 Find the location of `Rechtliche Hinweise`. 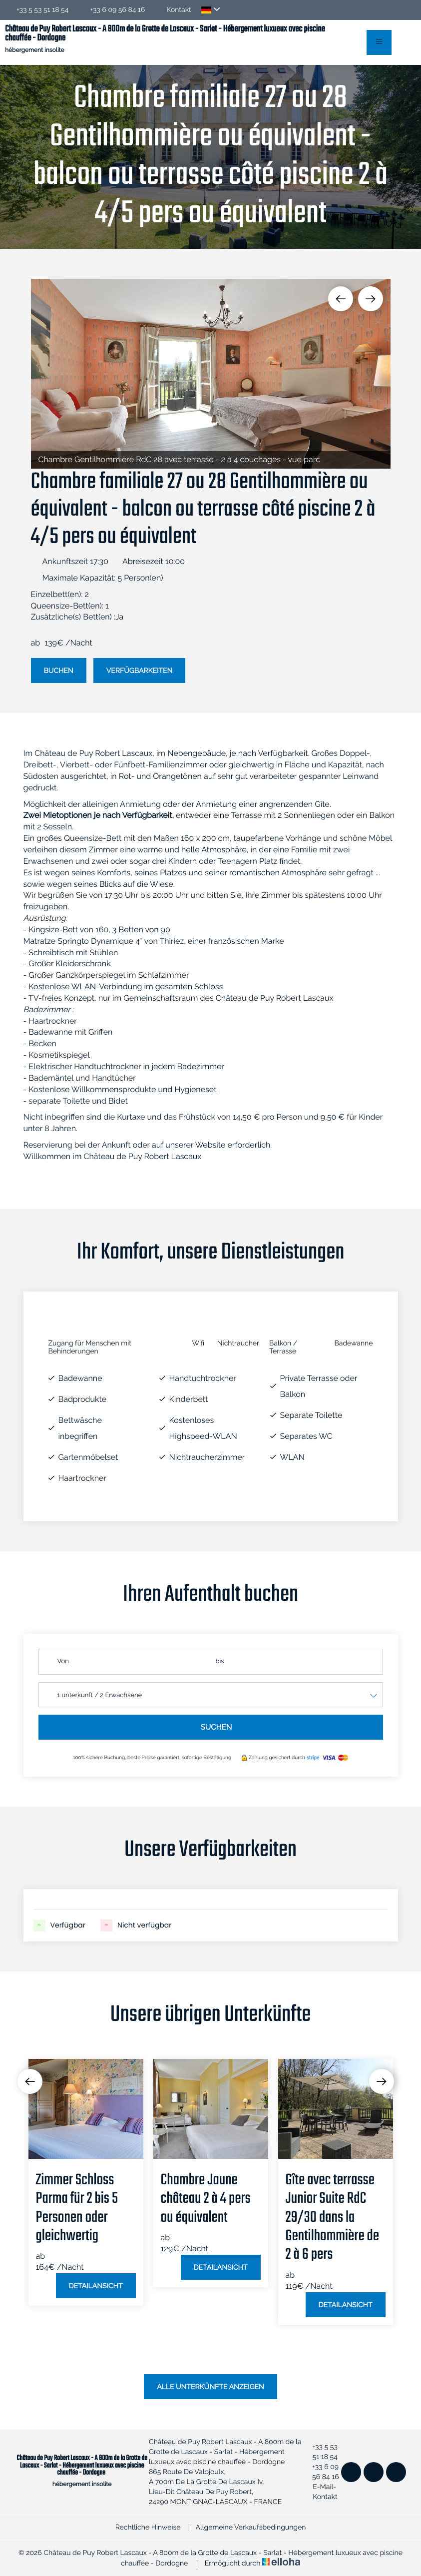

Rechtliche Hinweise is located at coordinates (148, 2528).